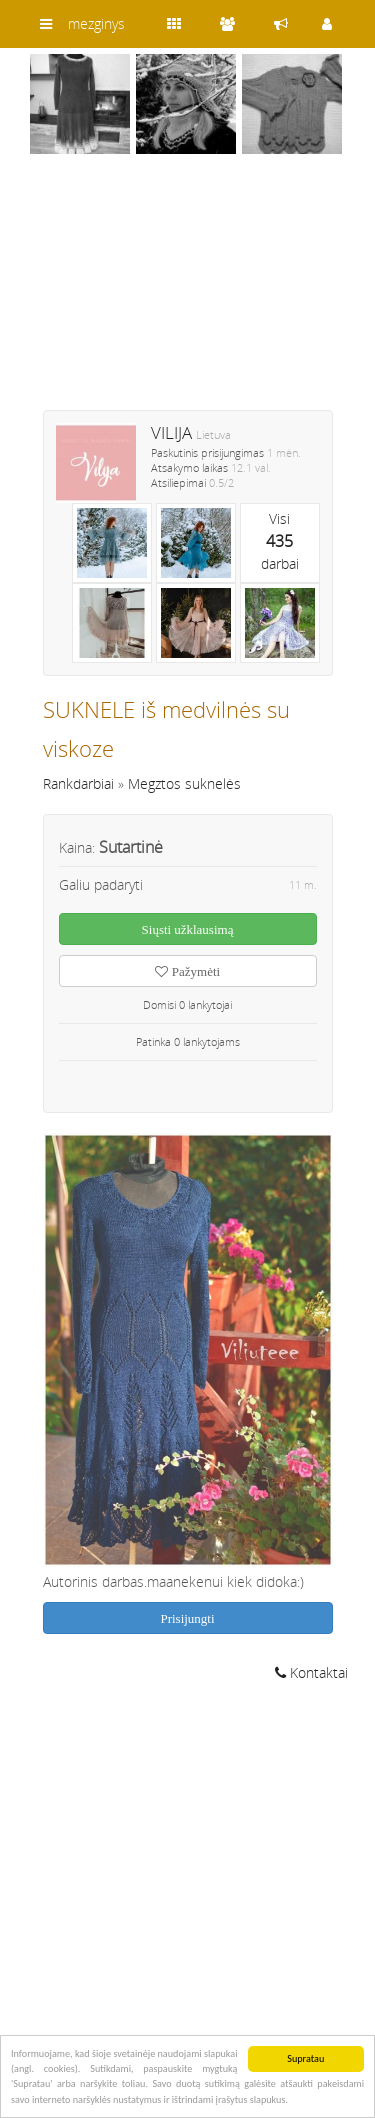  I want to click on Visidarbai, so click(280, 541).